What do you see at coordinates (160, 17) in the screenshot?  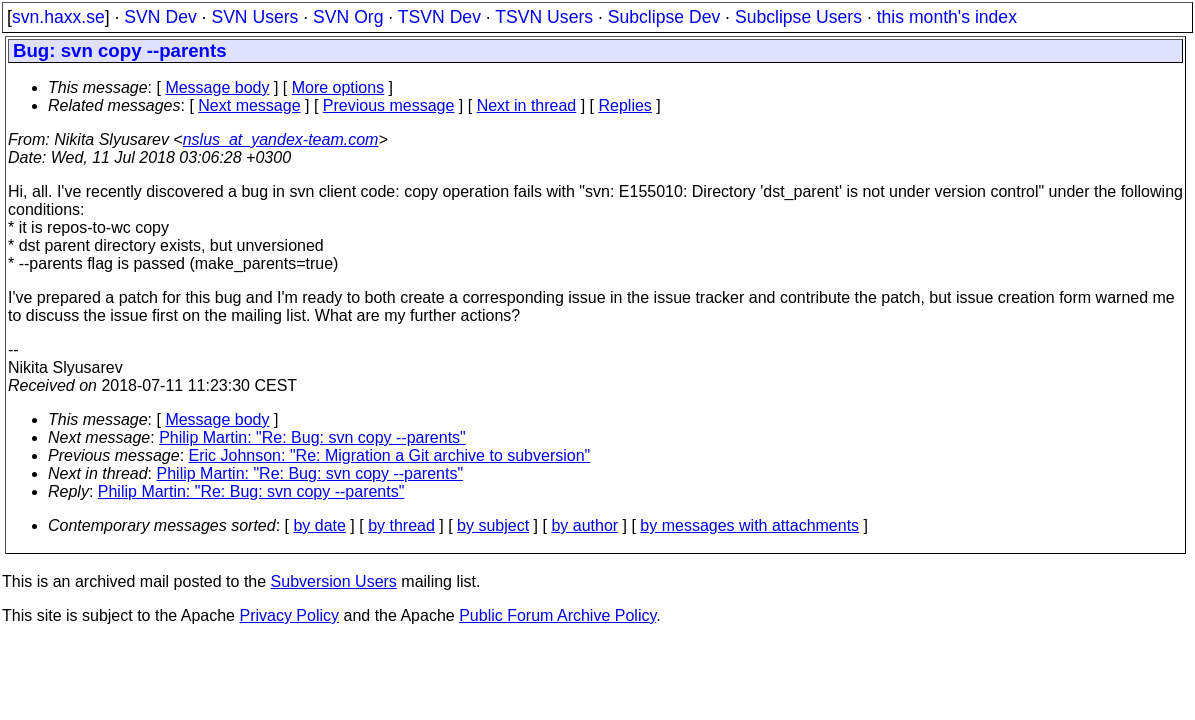 I see `SVN Dev` at bounding box center [160, 17].